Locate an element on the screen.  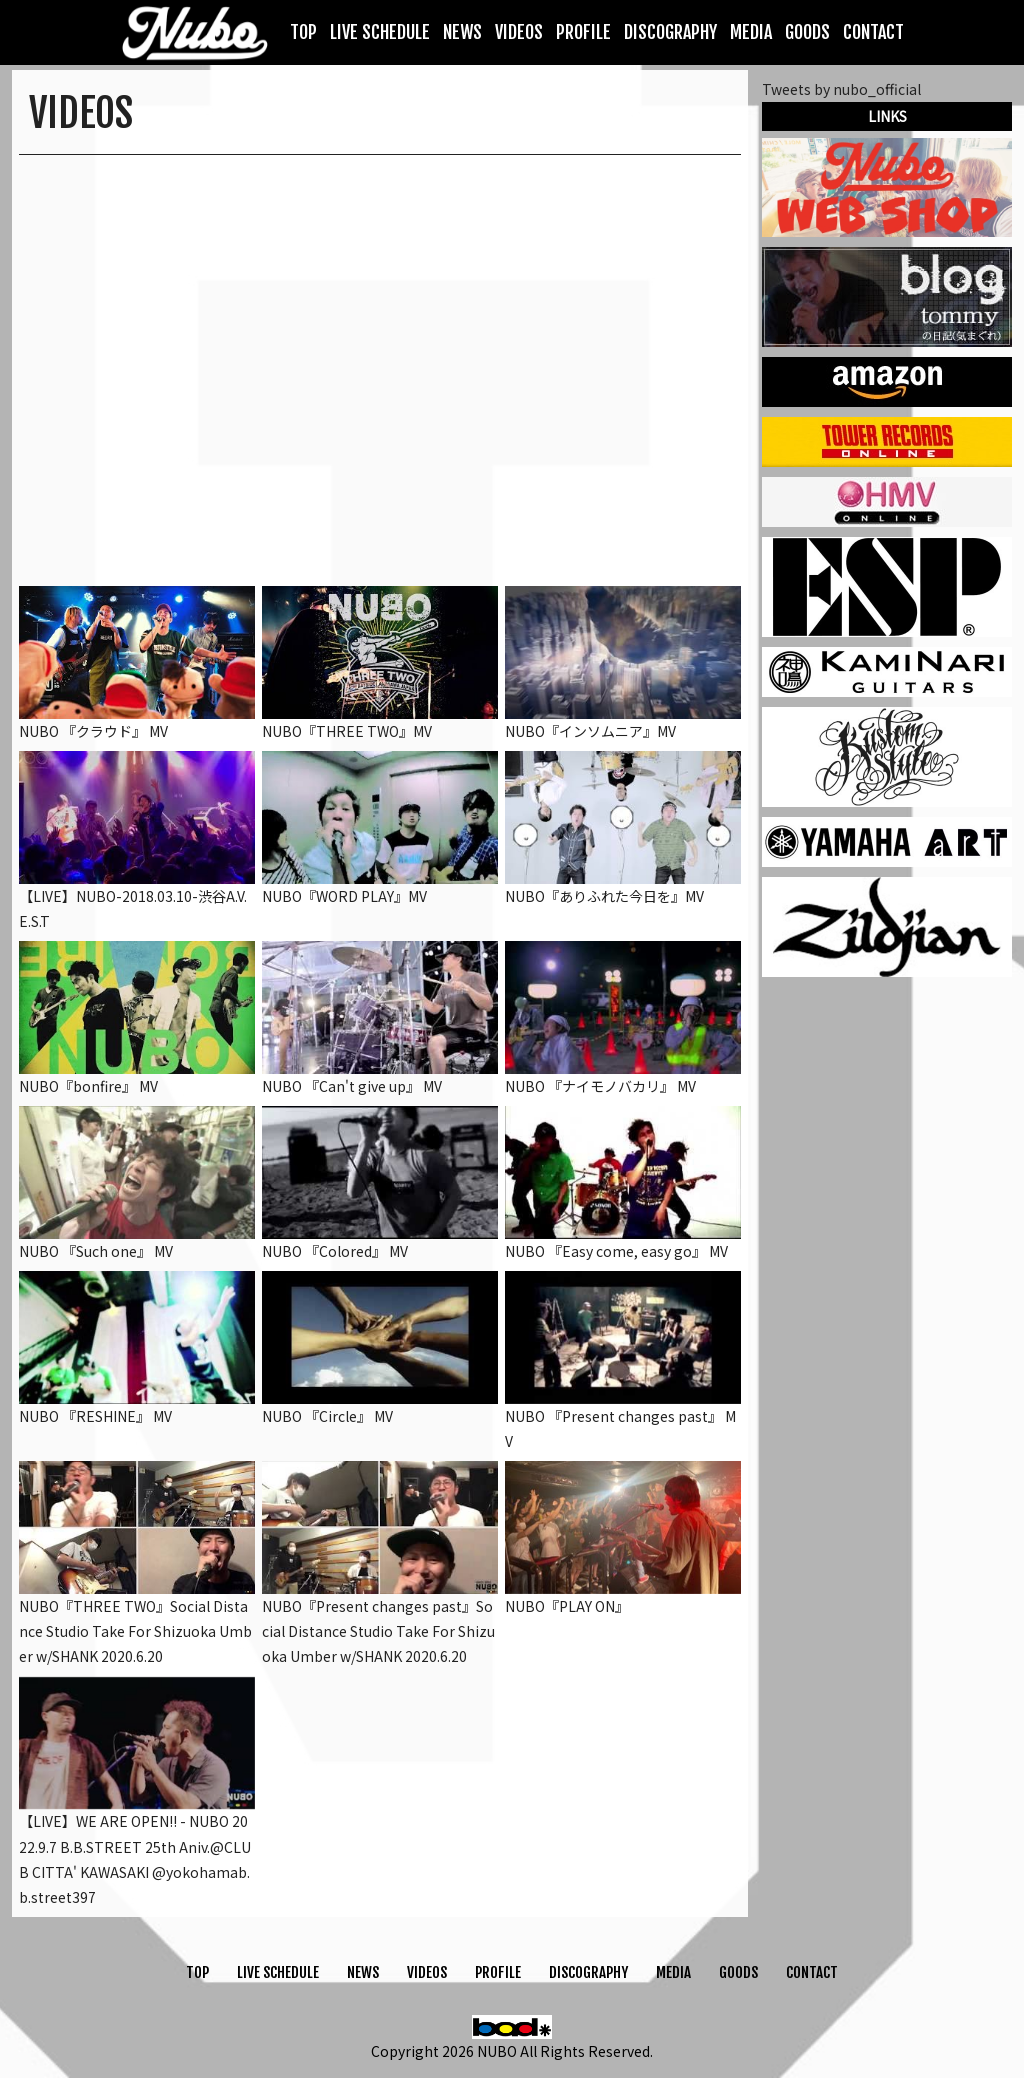
PROFILE is located at coordinates (583, 32).